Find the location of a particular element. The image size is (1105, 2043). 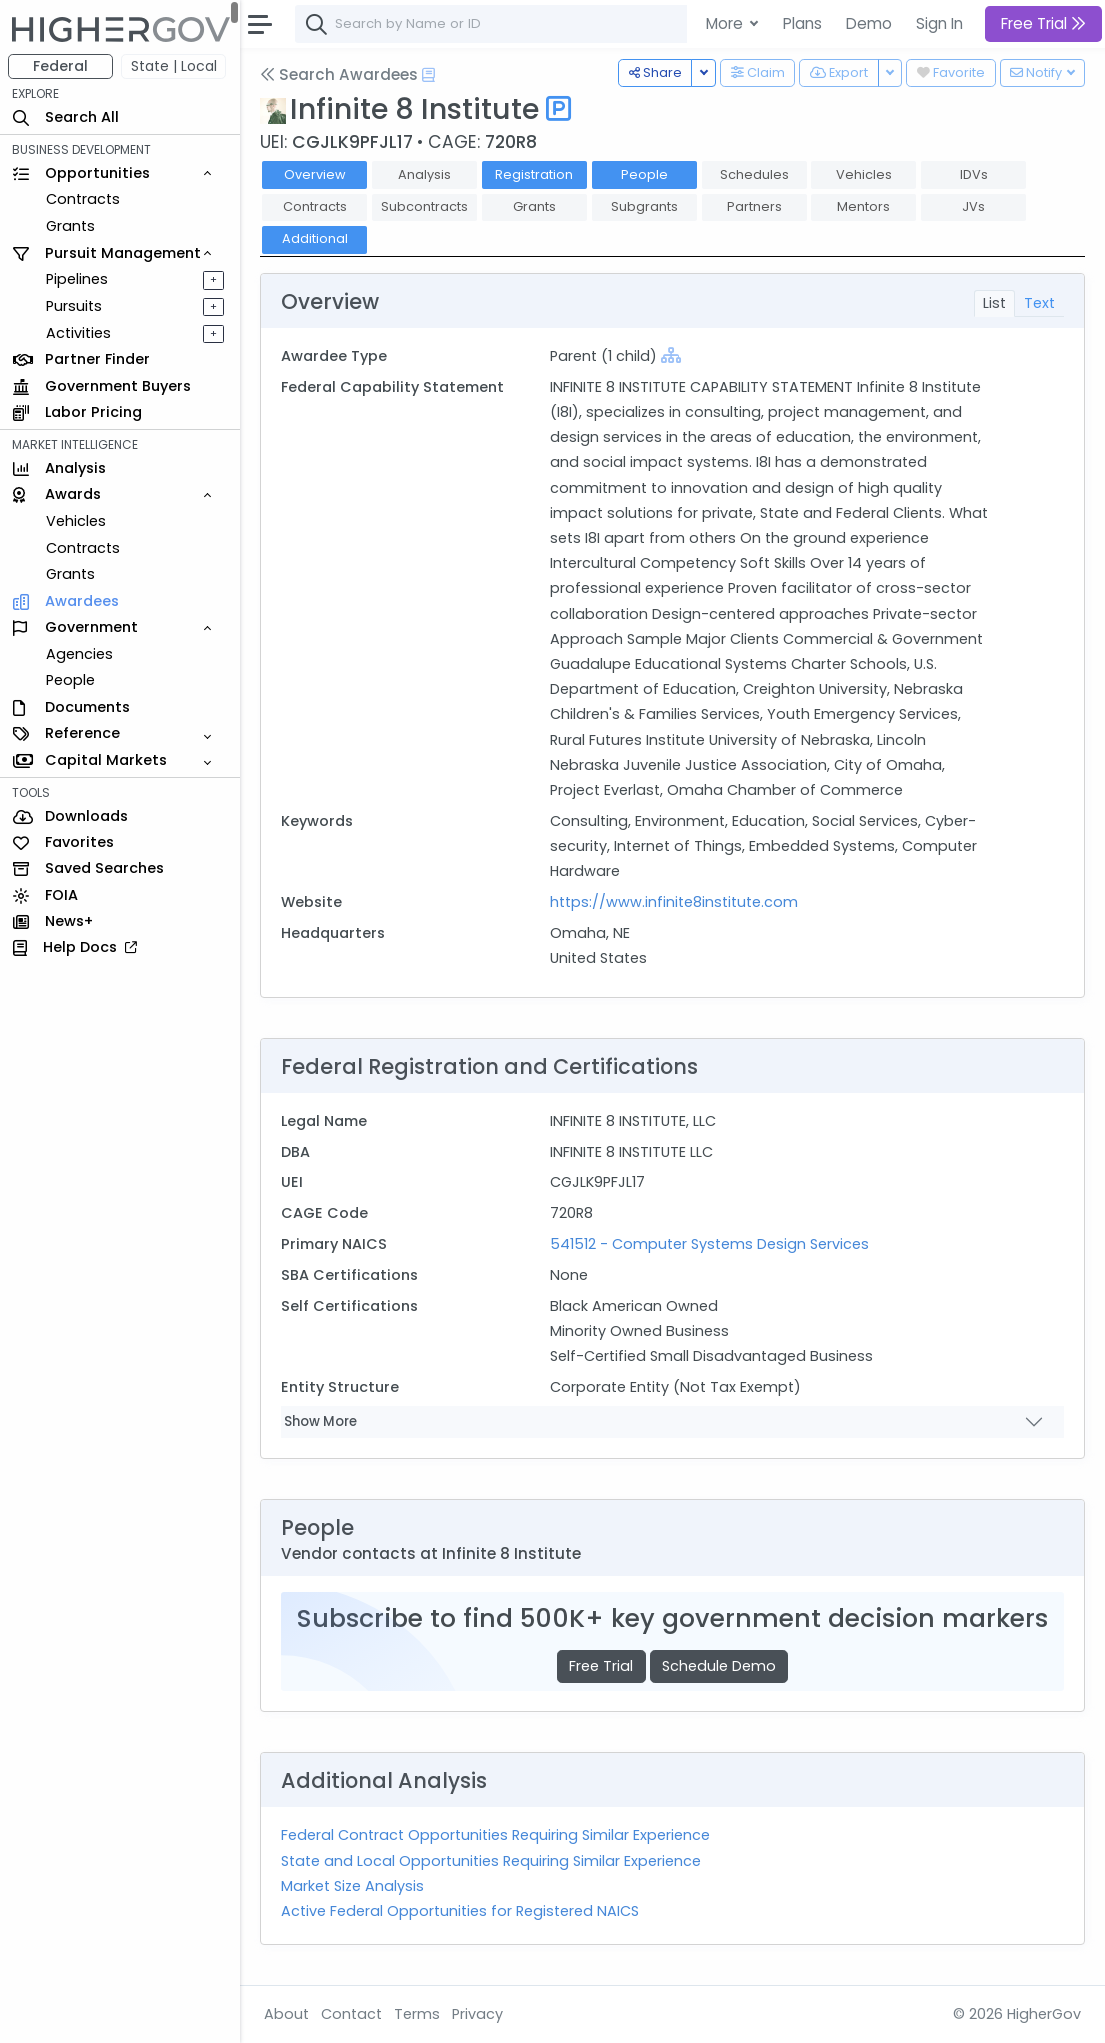

List [tab] is located at coordinates (994, 303).